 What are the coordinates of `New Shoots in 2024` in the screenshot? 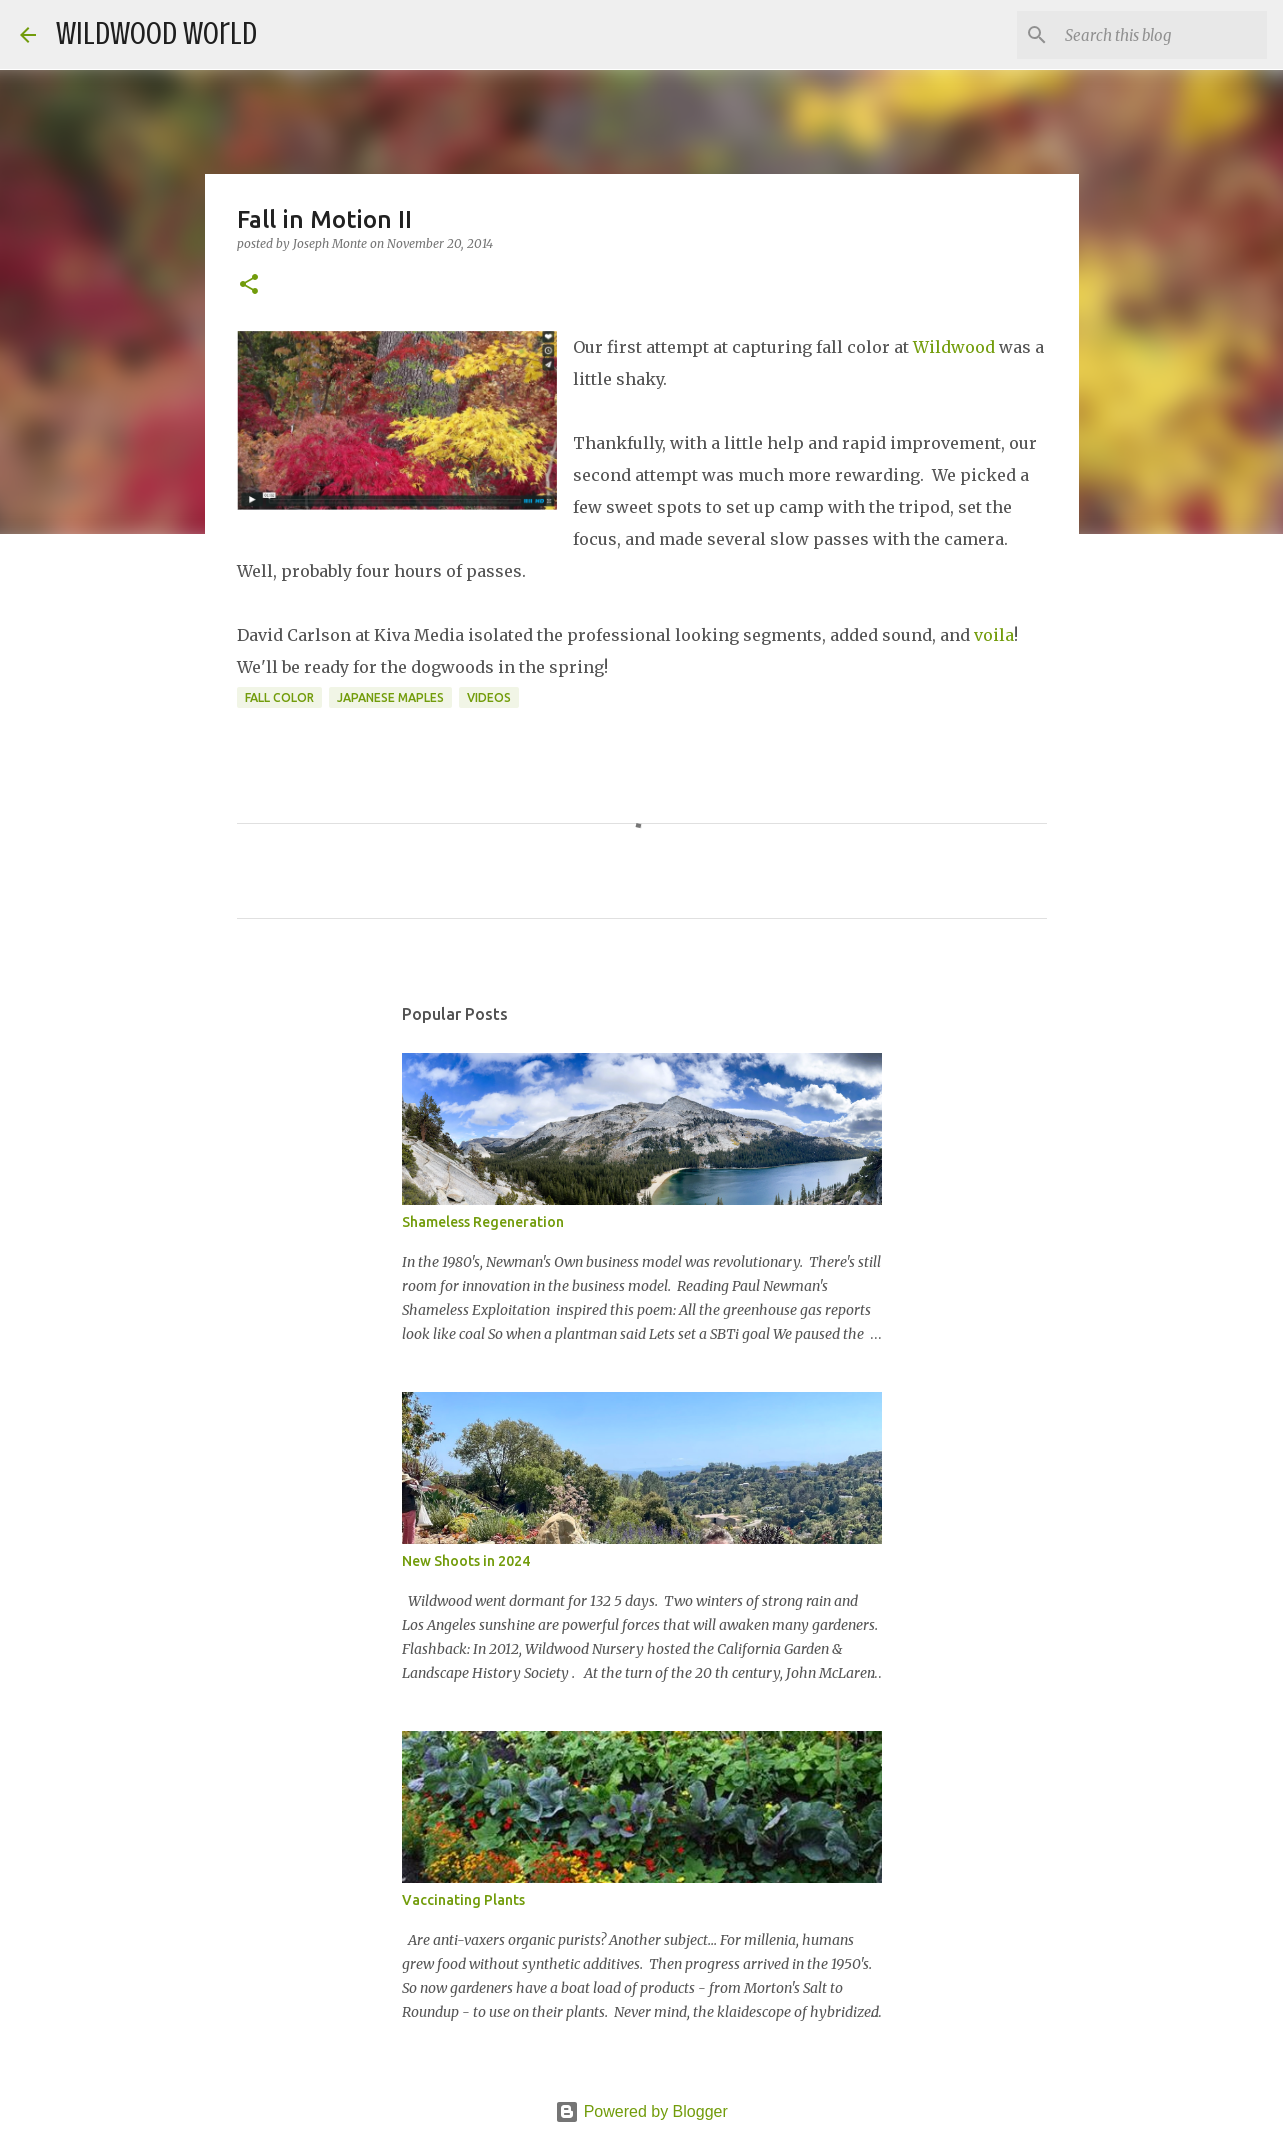 It's located at (466, 1561).